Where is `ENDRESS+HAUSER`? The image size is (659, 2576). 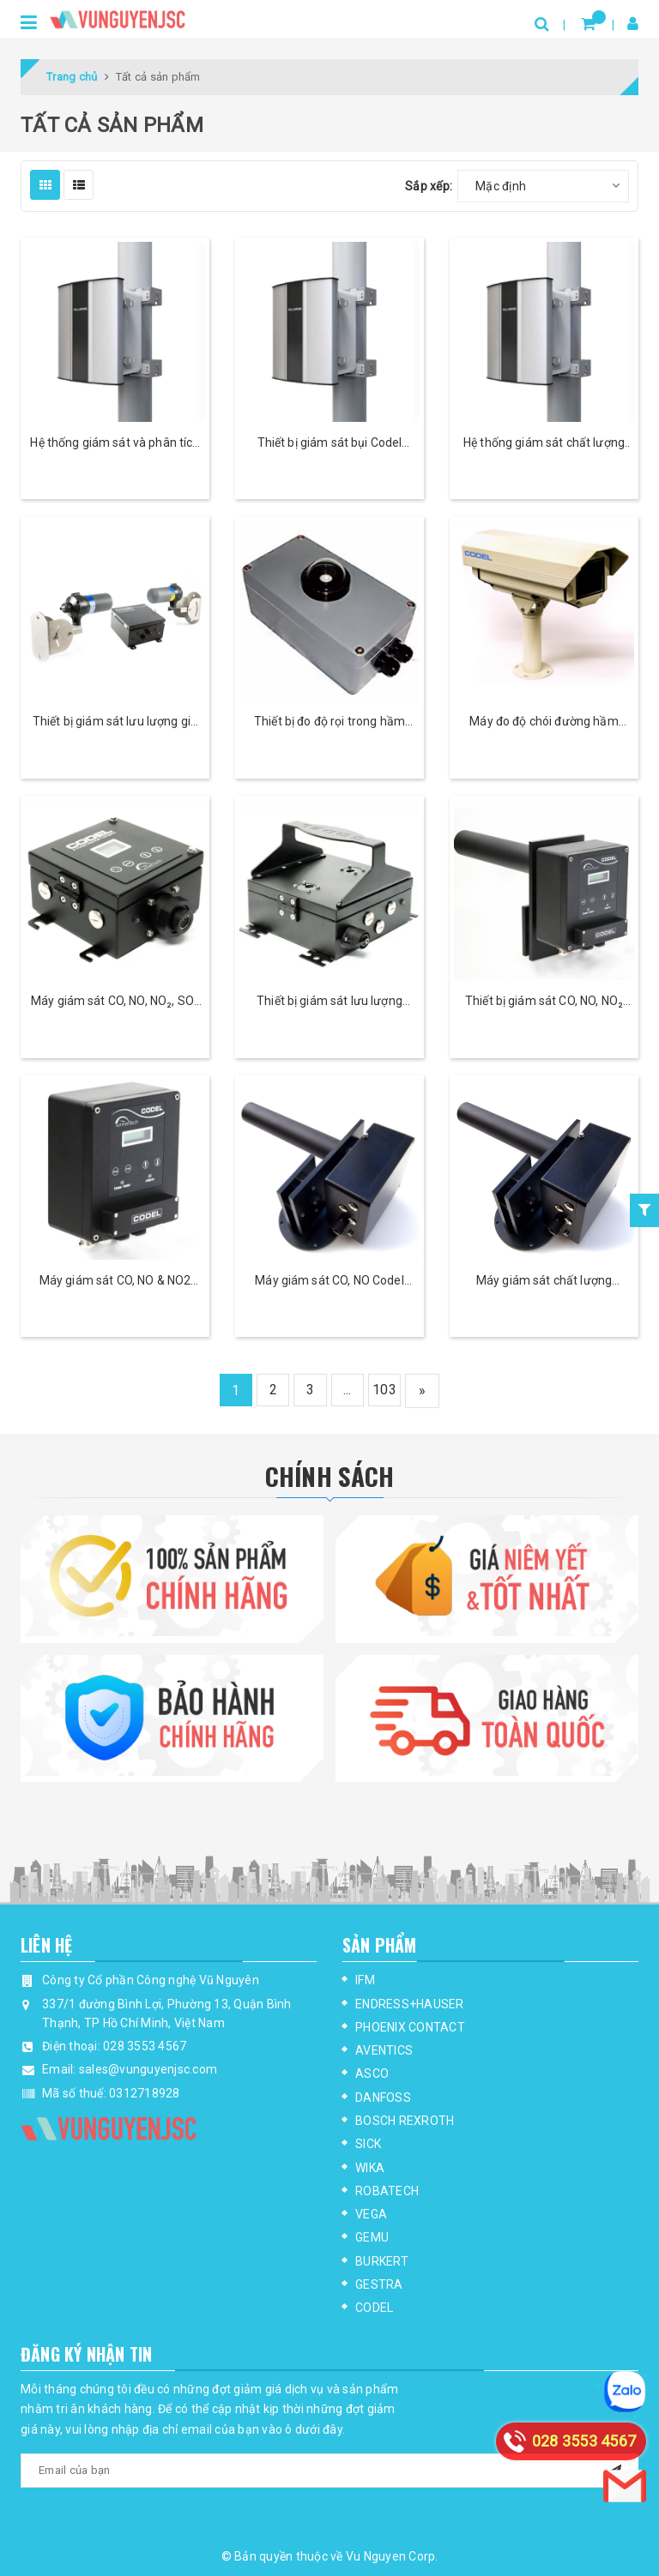
ENDRESS+HAUSER is located at coordinates (409, 2004).